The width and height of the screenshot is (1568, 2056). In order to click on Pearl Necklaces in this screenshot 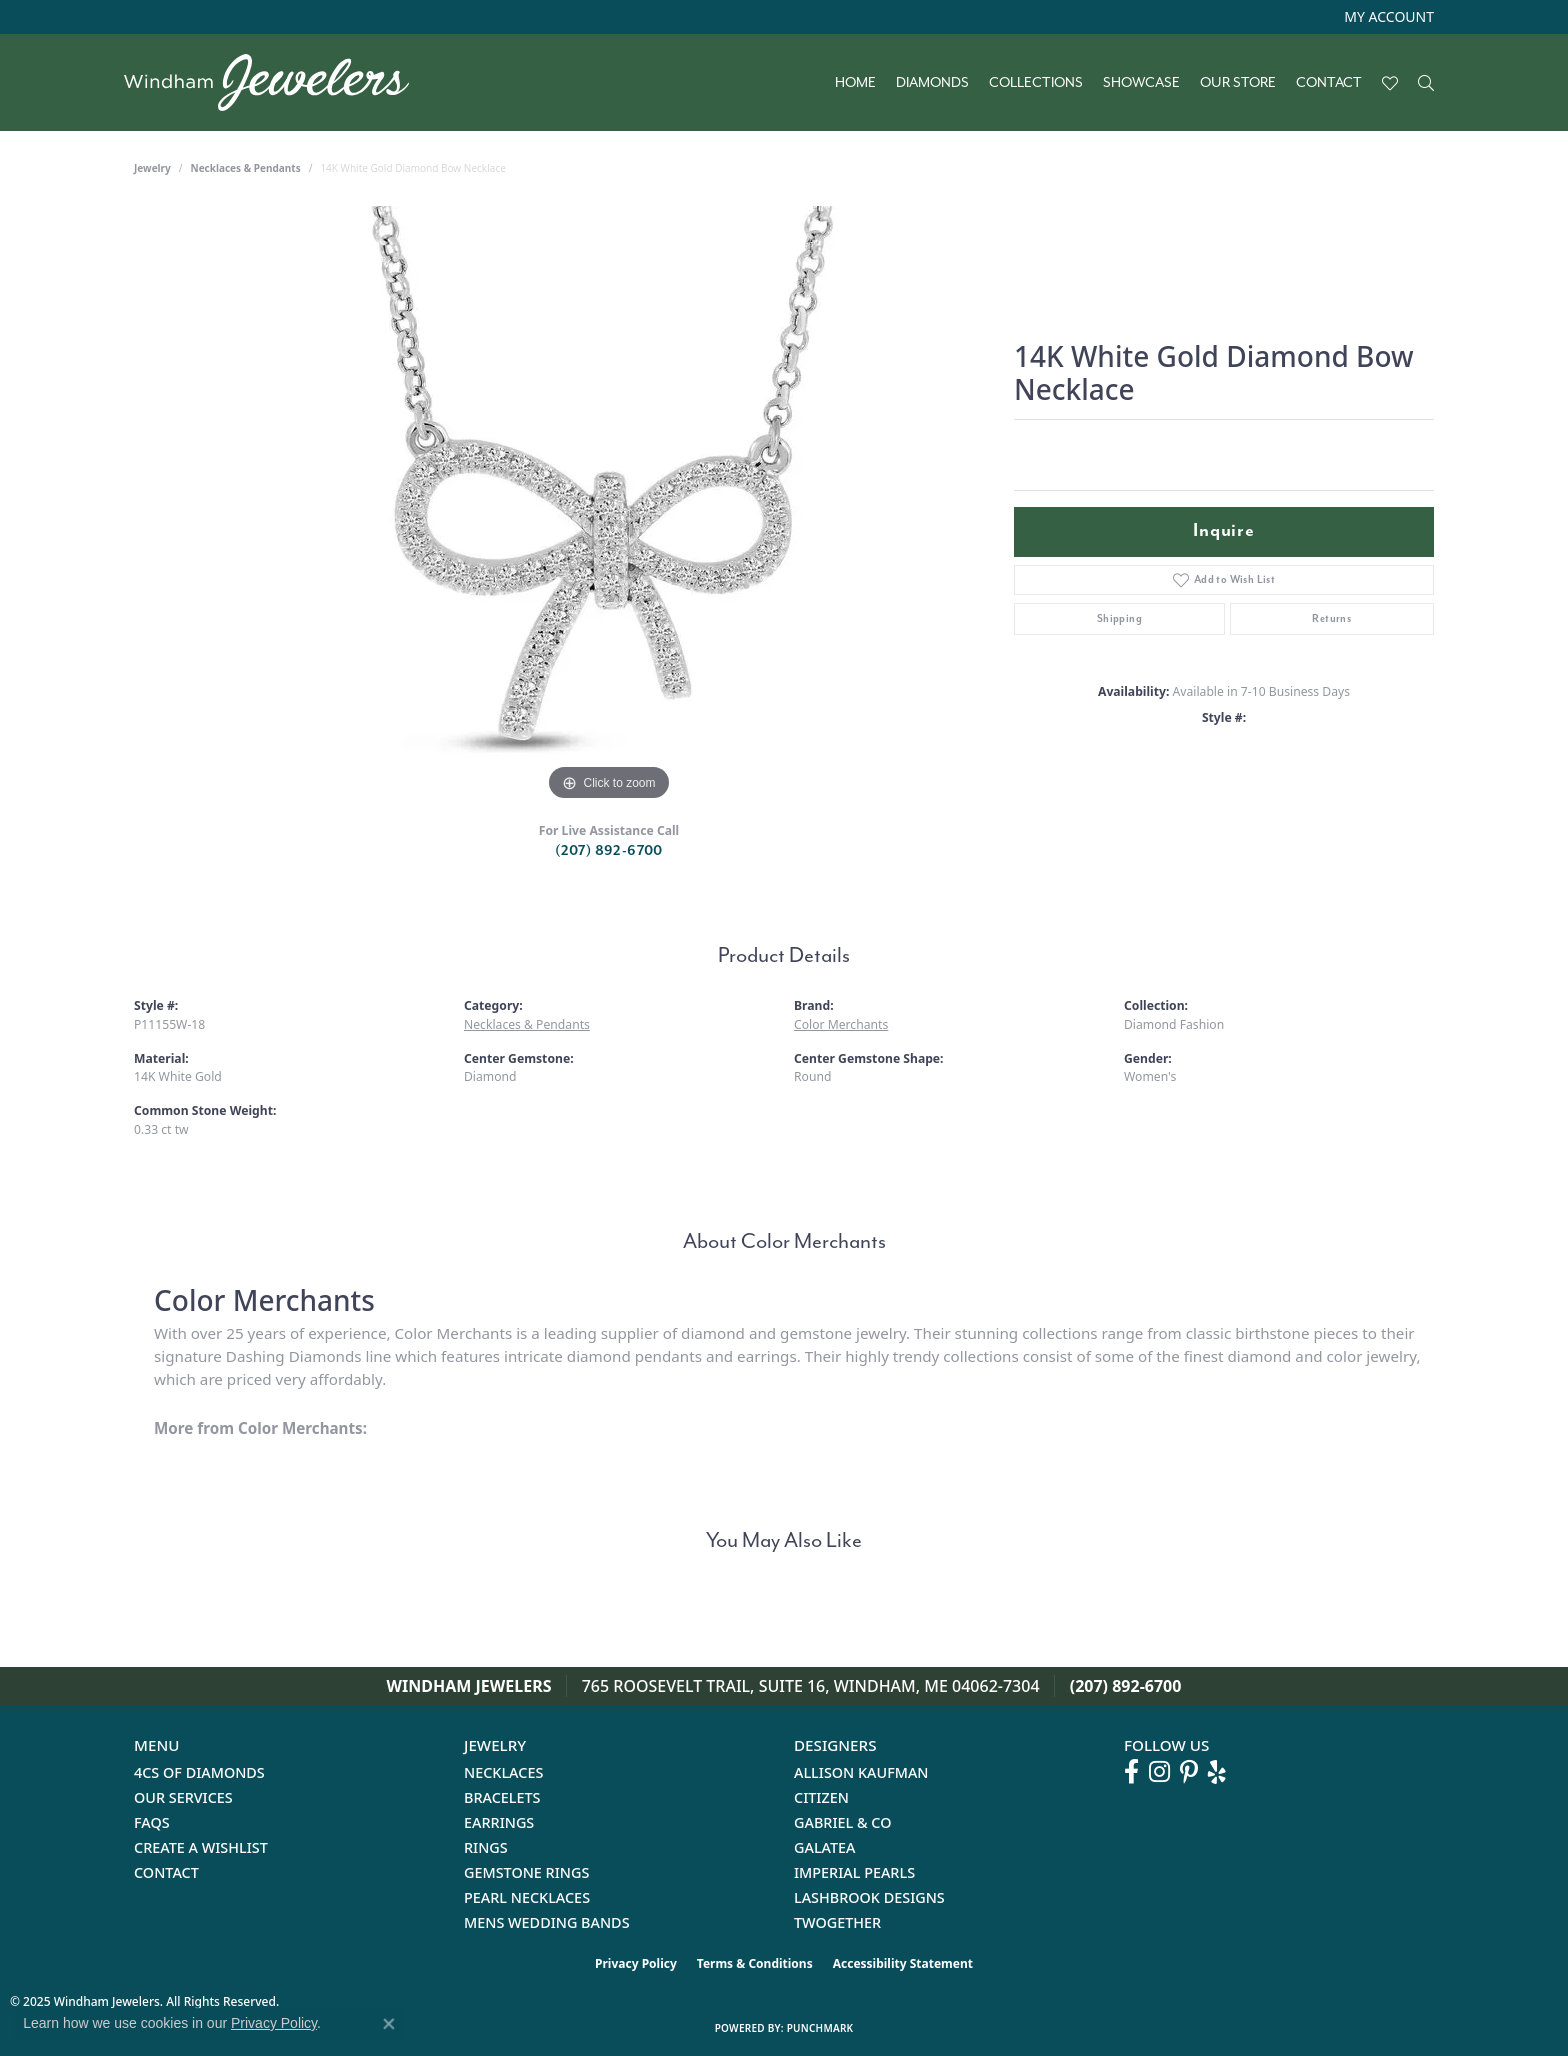, I will do `click(527, 1897)`.